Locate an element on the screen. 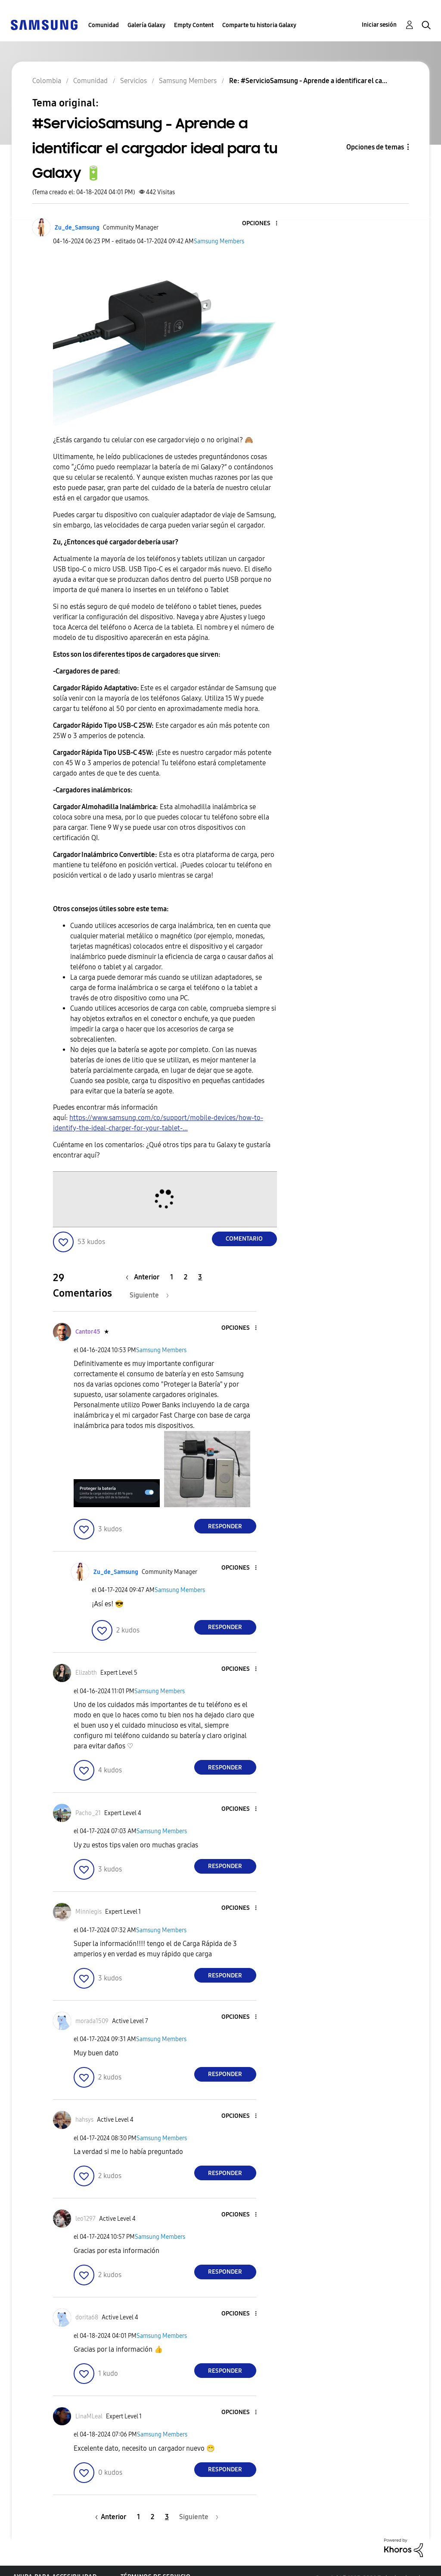 The image size is (441, 2576). [Ver el perfil de hahsys] is located at coordinates (84, 2119).